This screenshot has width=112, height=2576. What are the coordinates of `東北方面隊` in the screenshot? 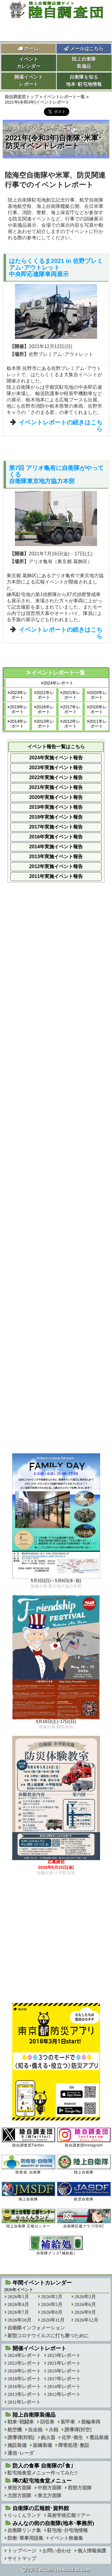 It's located at (50, 2495).